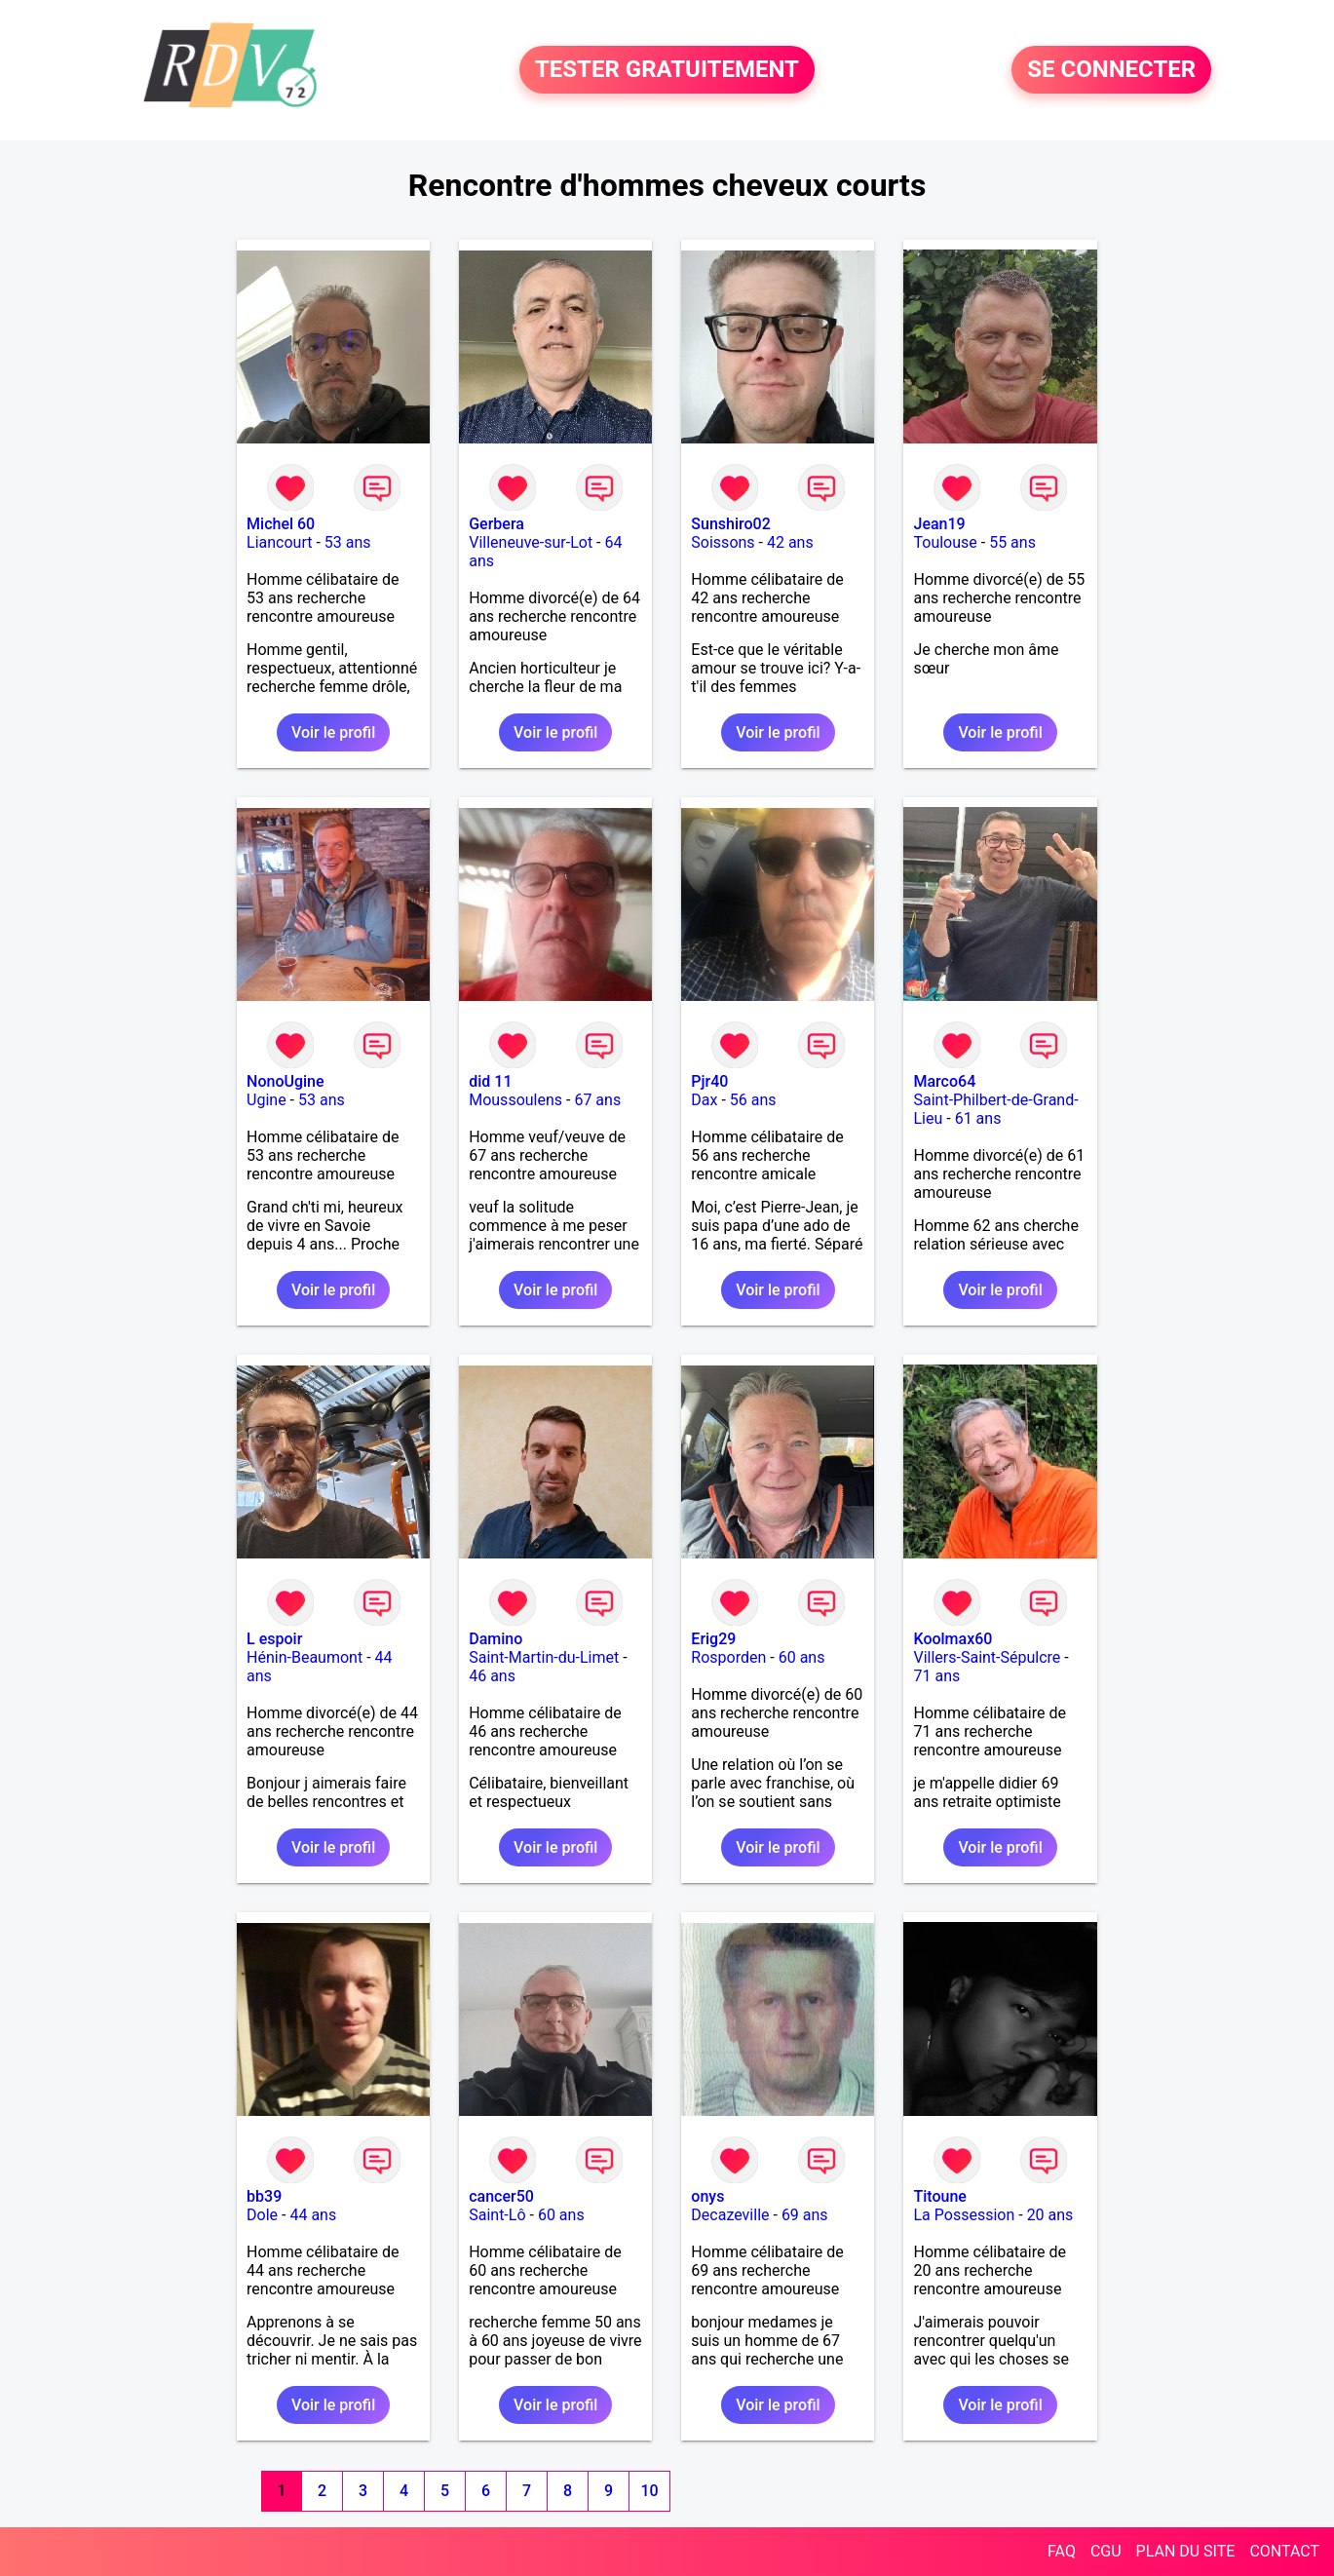 The width and height of the screenshot is (1334, 2576). Describe the element at coordinates (530, 542) in the screenshot. I see `Villeneuve-sur-Lot` at that location.